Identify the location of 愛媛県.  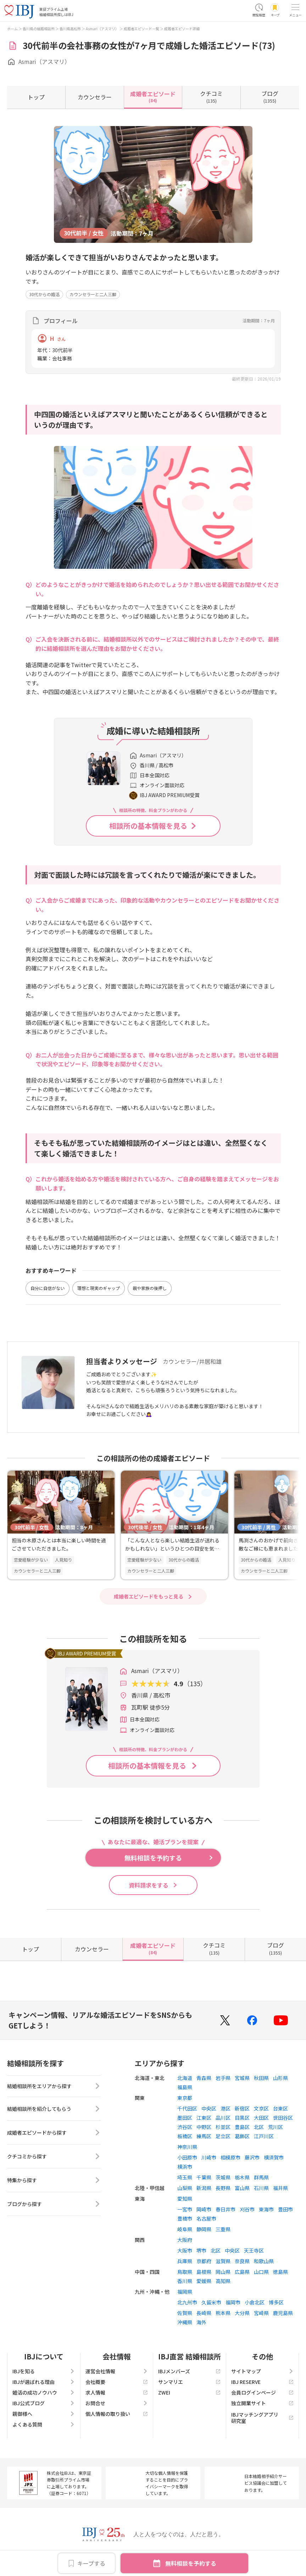
(203, 2280).